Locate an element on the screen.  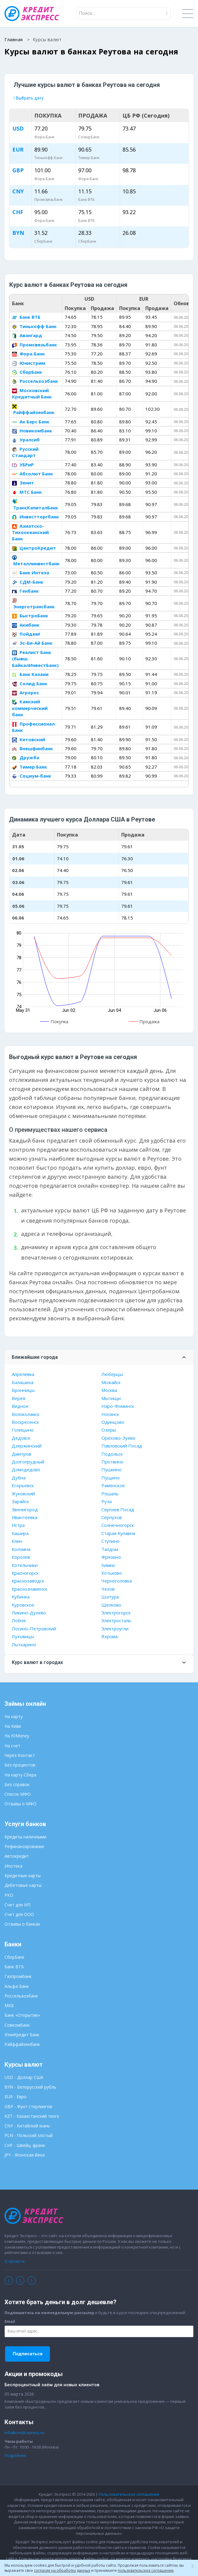
Email is located at coordinates (10, 2321).